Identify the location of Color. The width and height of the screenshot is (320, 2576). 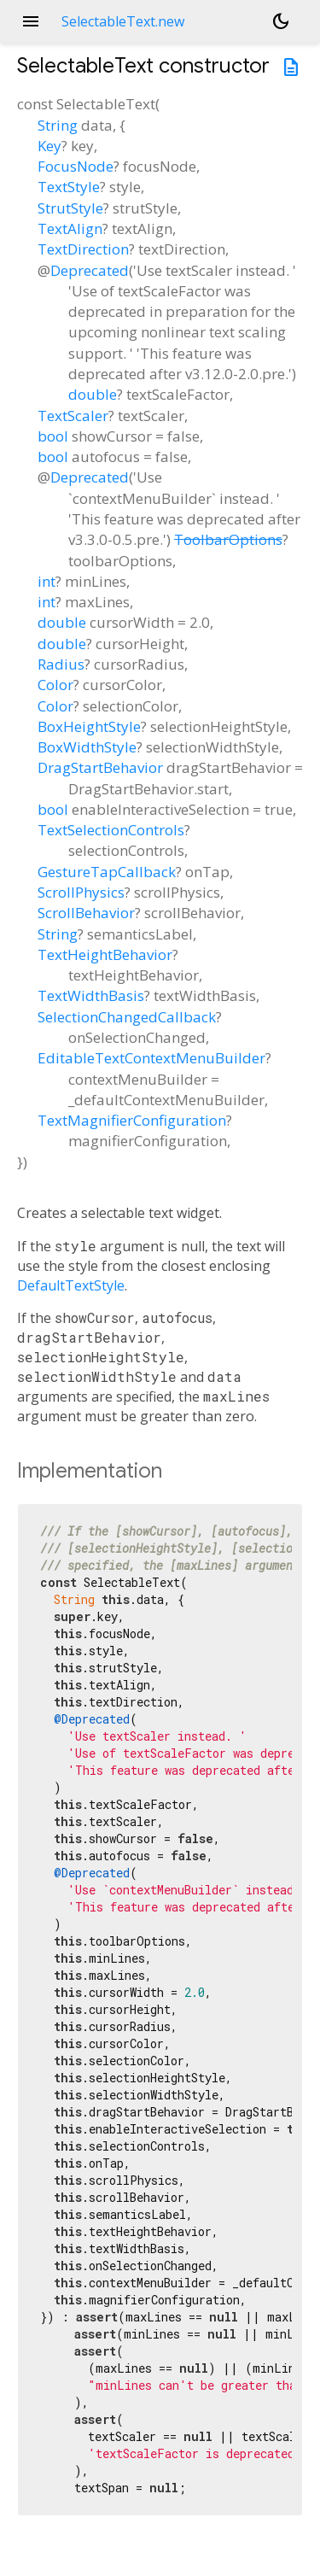
(55, 684).